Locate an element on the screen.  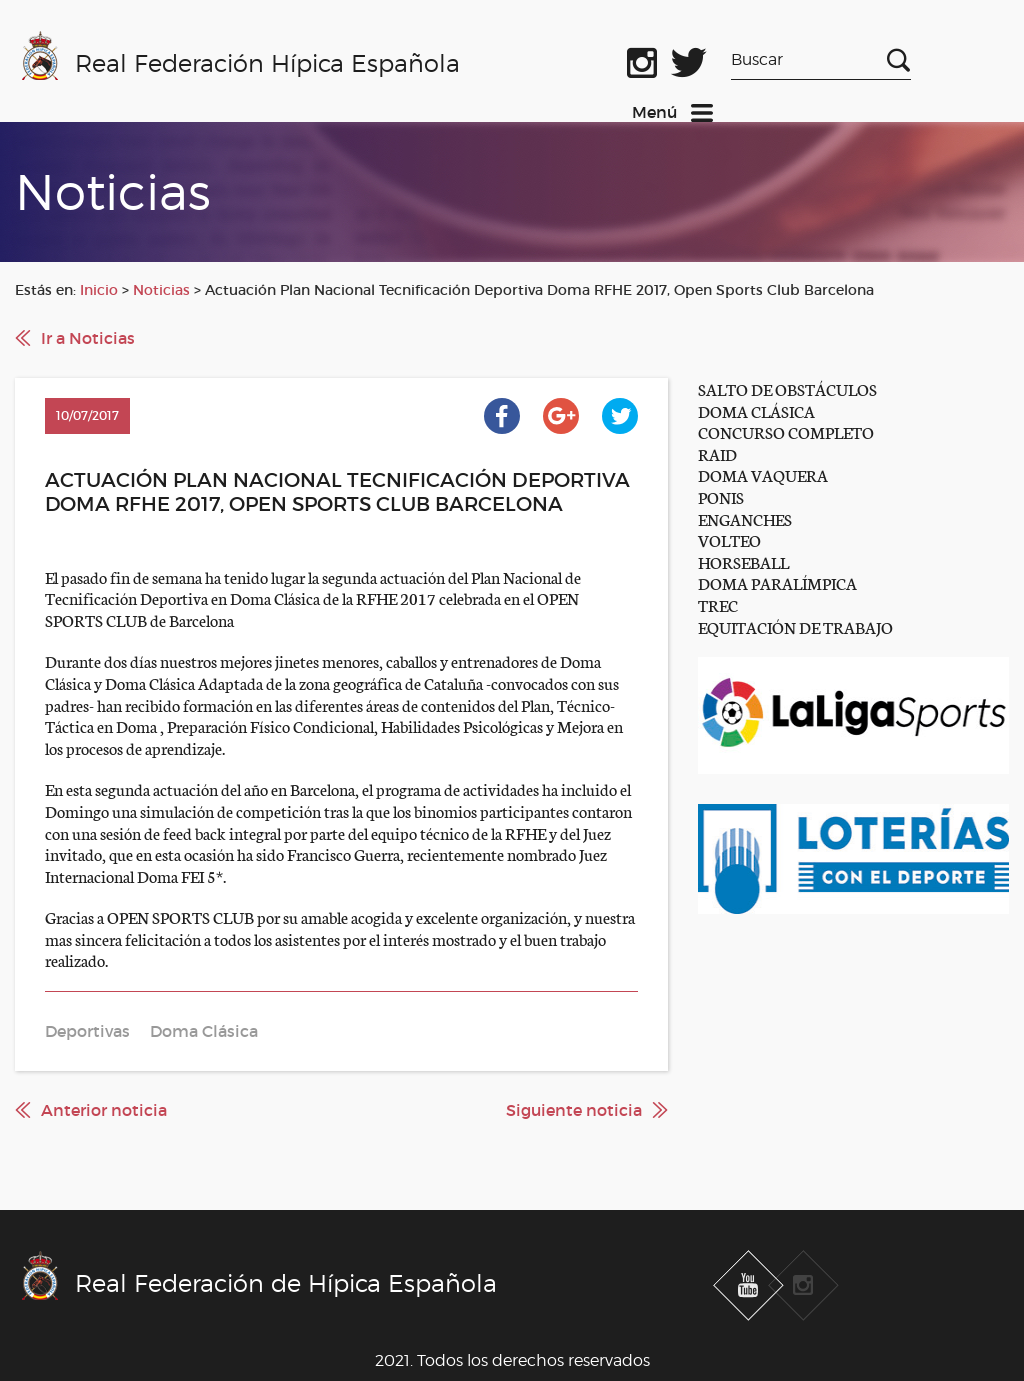
EQUITACIÓN DE TRABAJO is located at coordinates (795, 626).